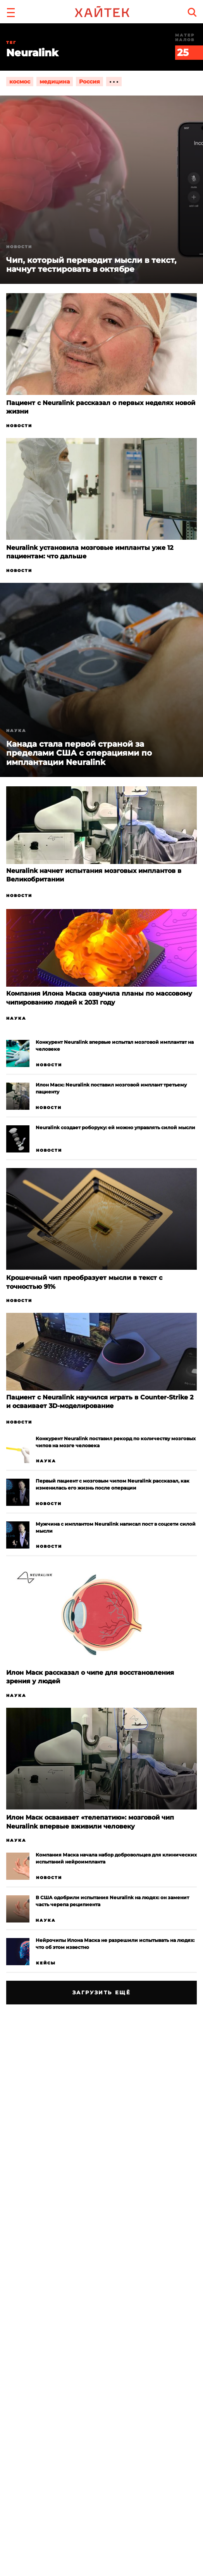 This screenshot has width=203, height=2576. I want to click on Кейсы, so click(46, 1963).